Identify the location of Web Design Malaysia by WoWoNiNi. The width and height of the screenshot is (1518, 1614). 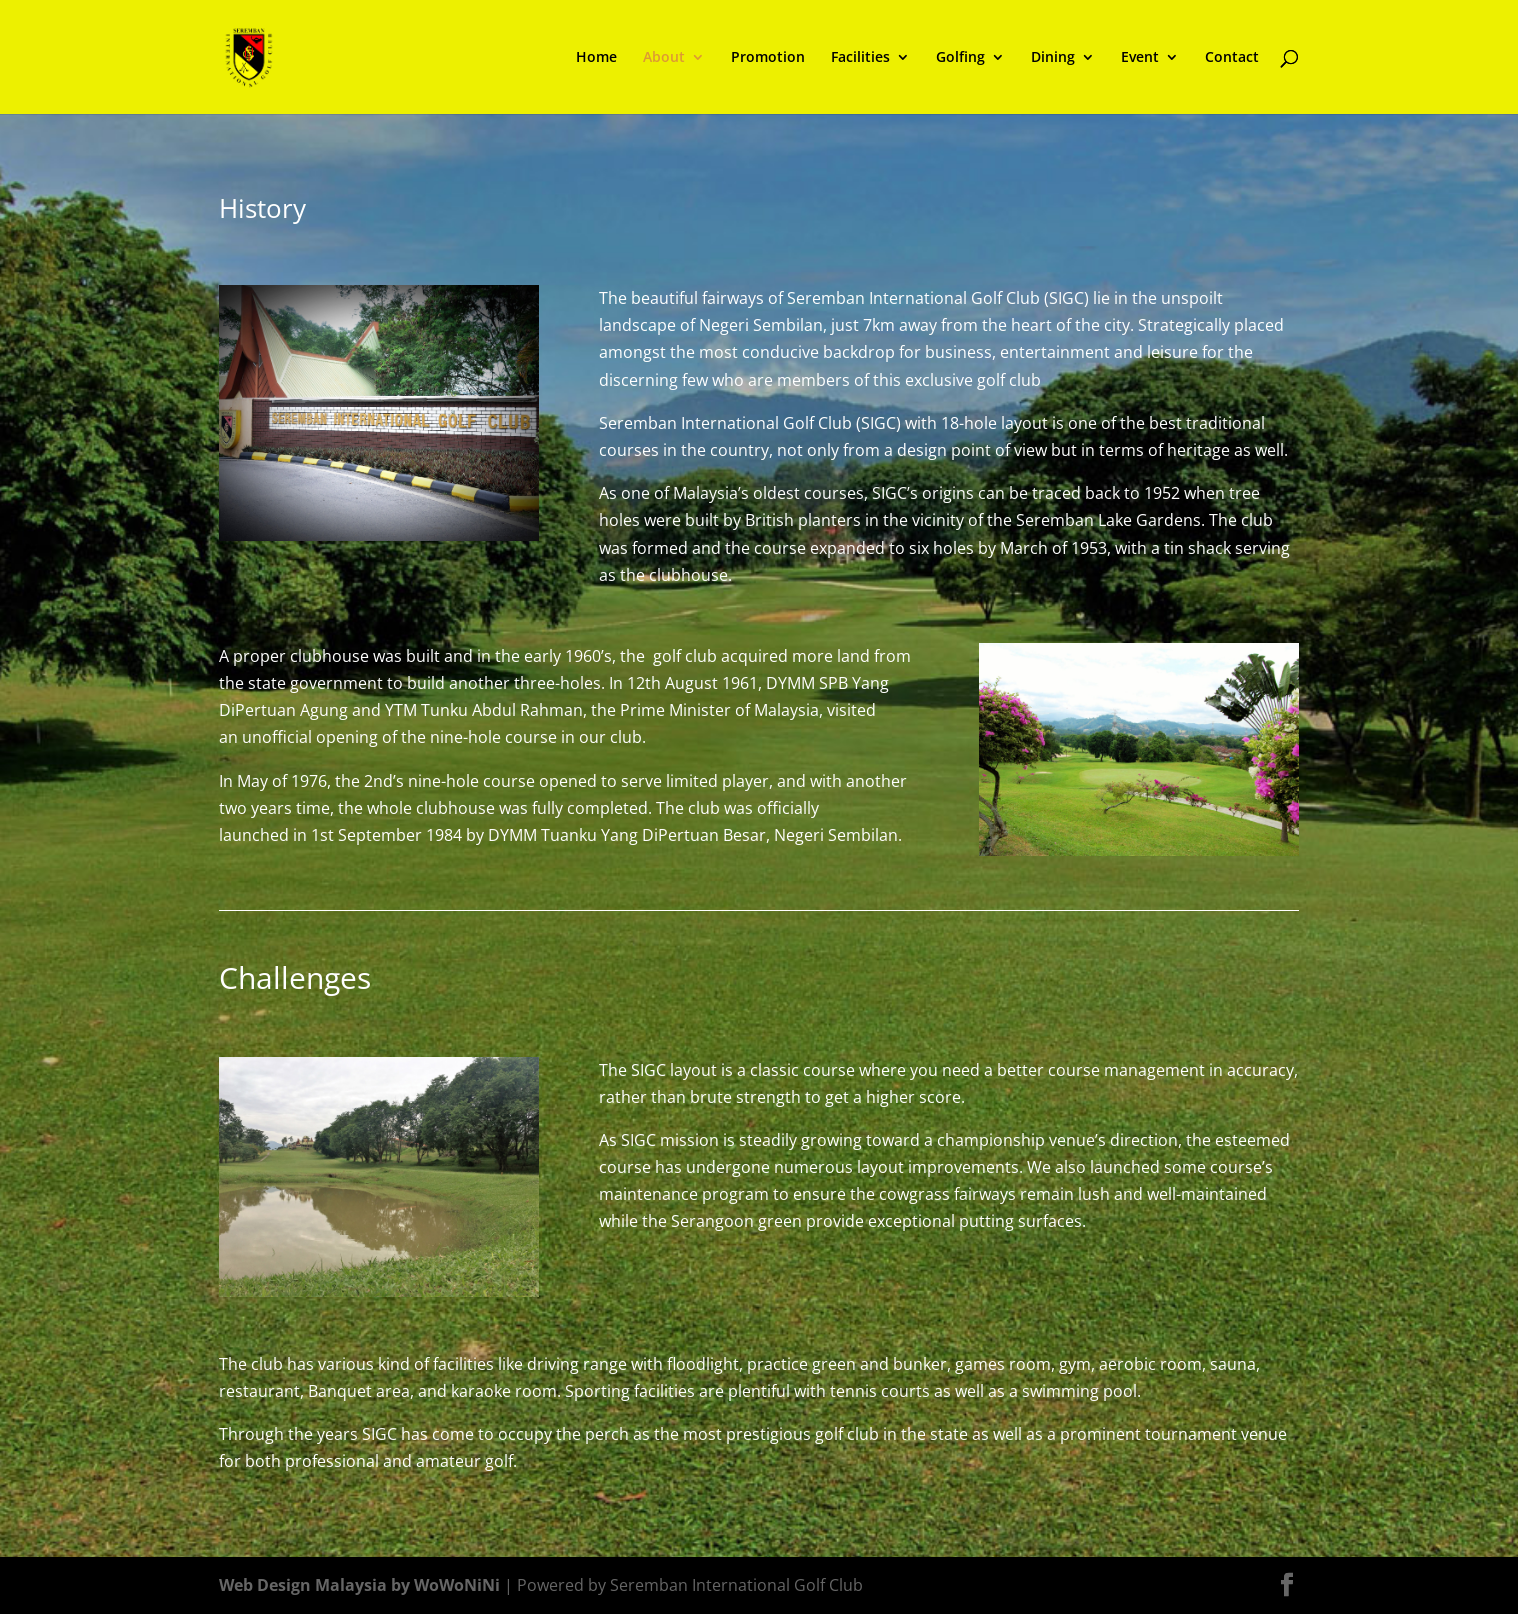
(361, 1585).